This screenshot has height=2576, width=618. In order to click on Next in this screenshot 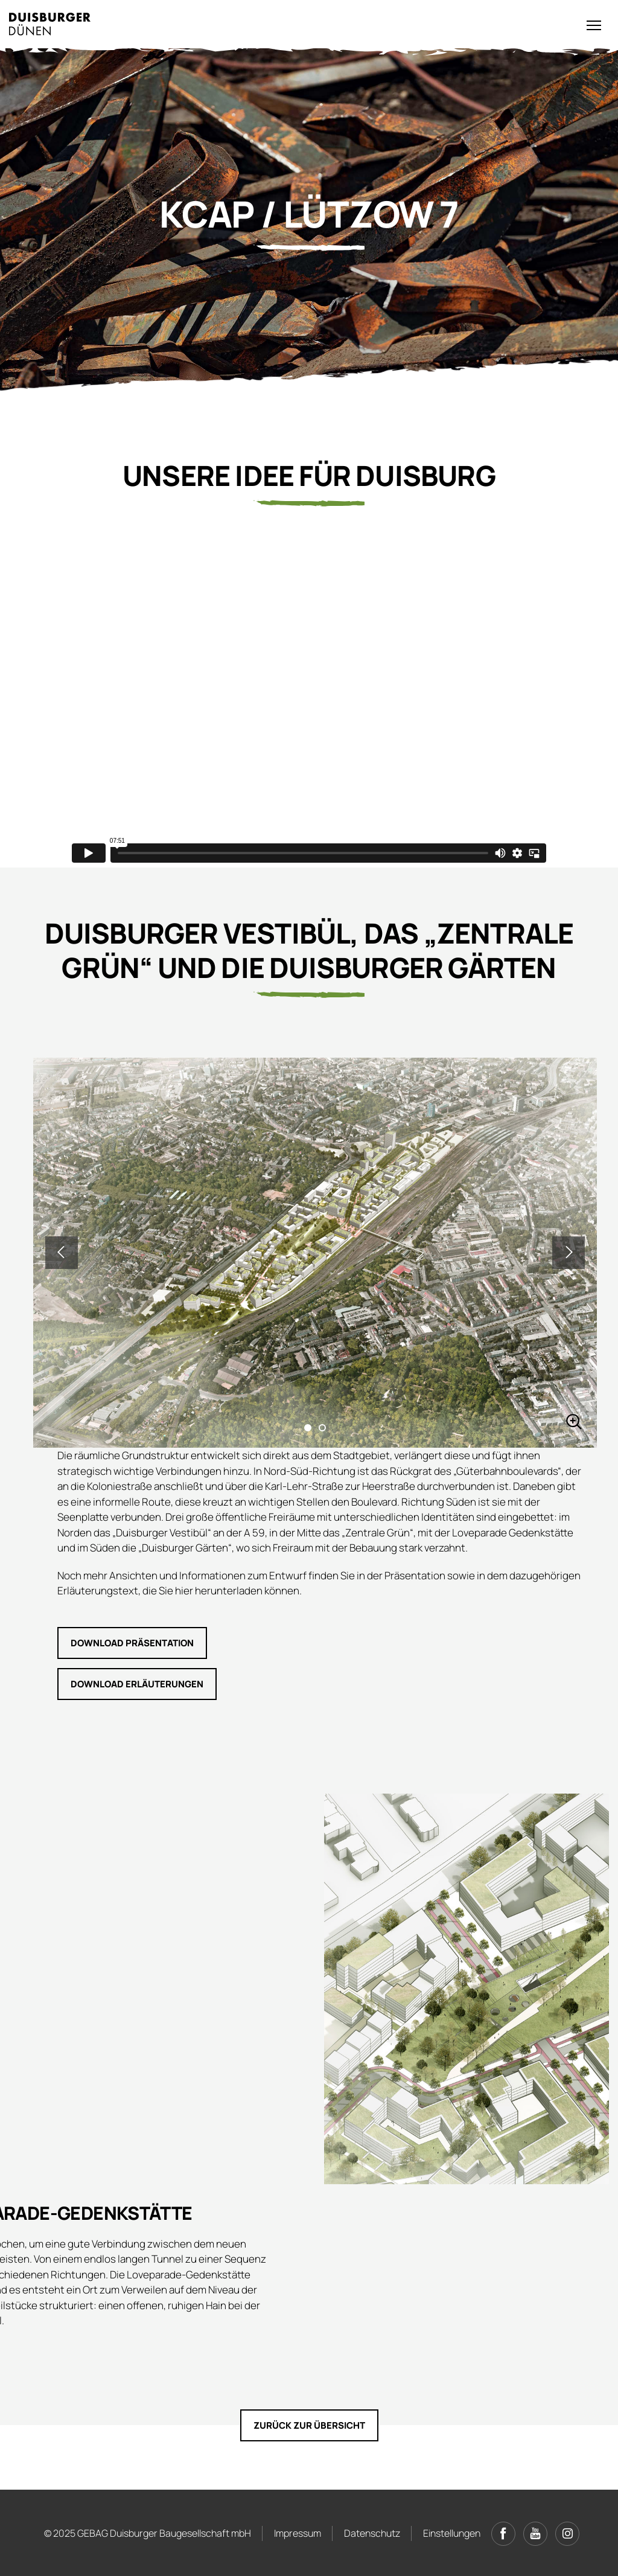, I will do `click(568, 1252)`.